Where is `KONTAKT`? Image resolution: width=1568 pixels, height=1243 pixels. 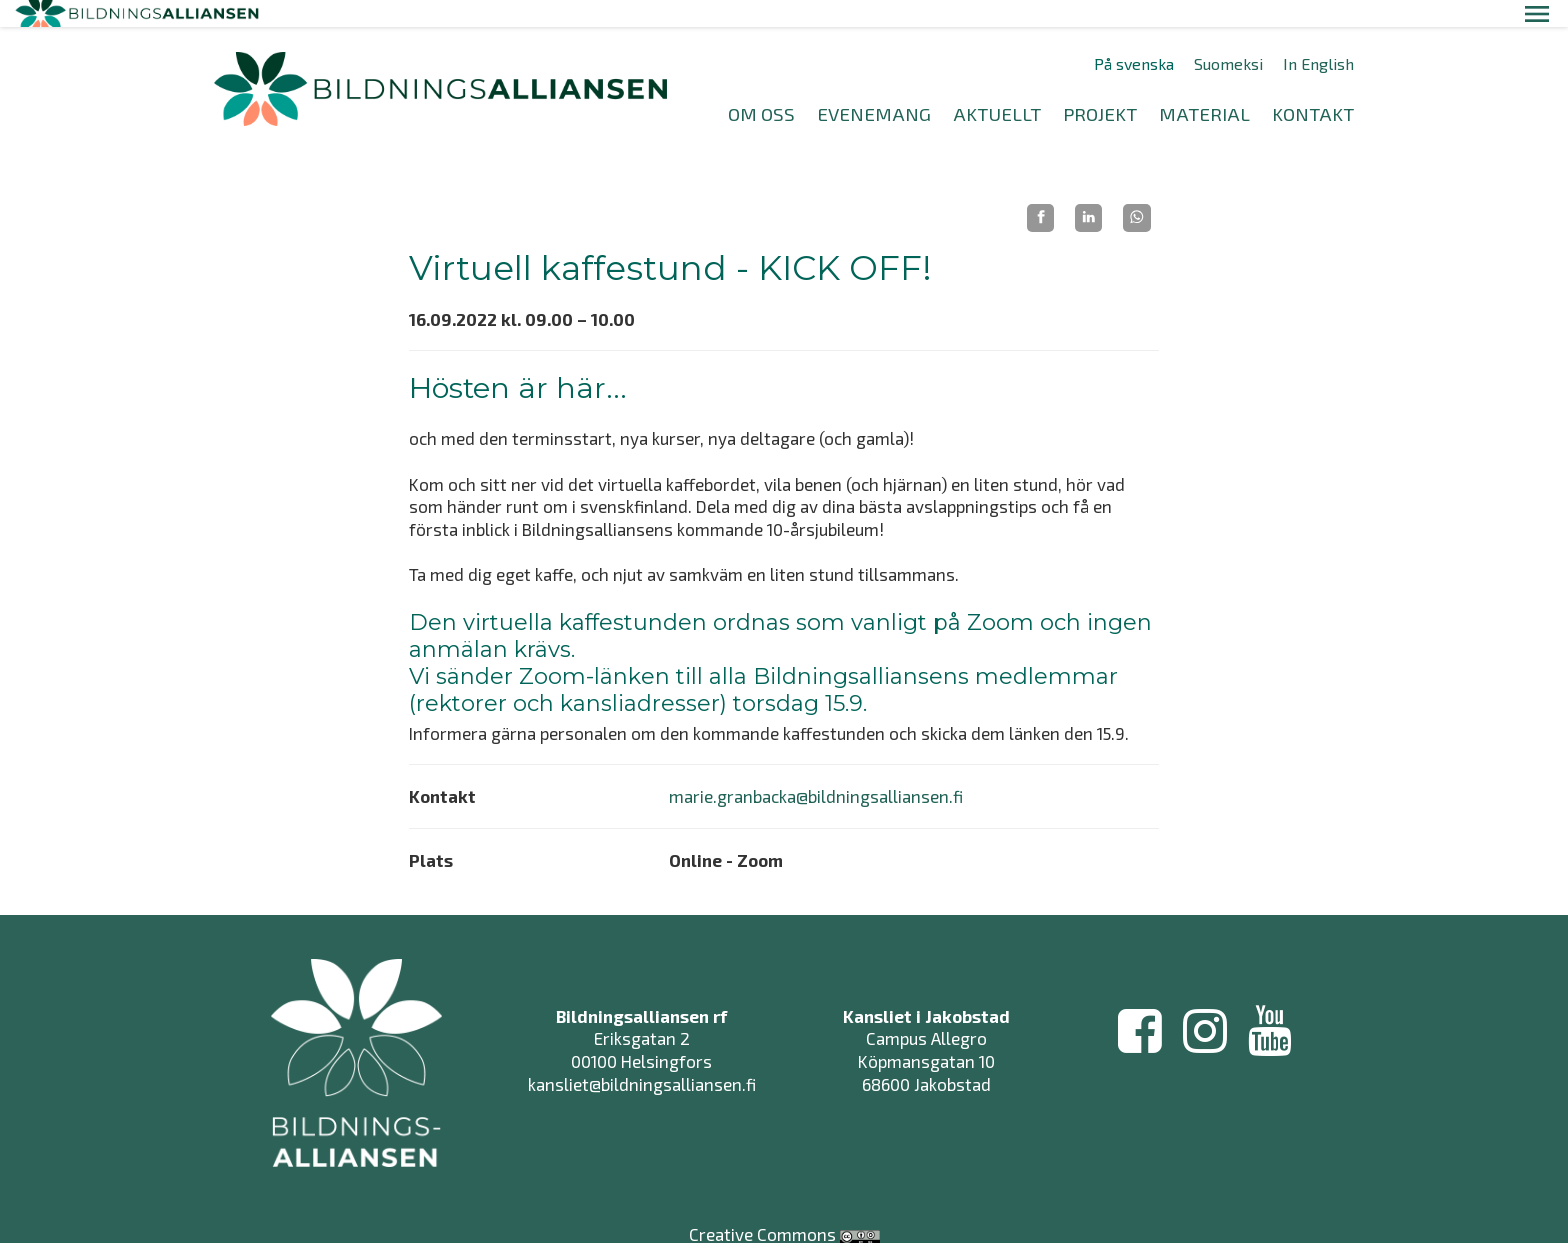 KONTAKT is located at coordinates (1313, 86).